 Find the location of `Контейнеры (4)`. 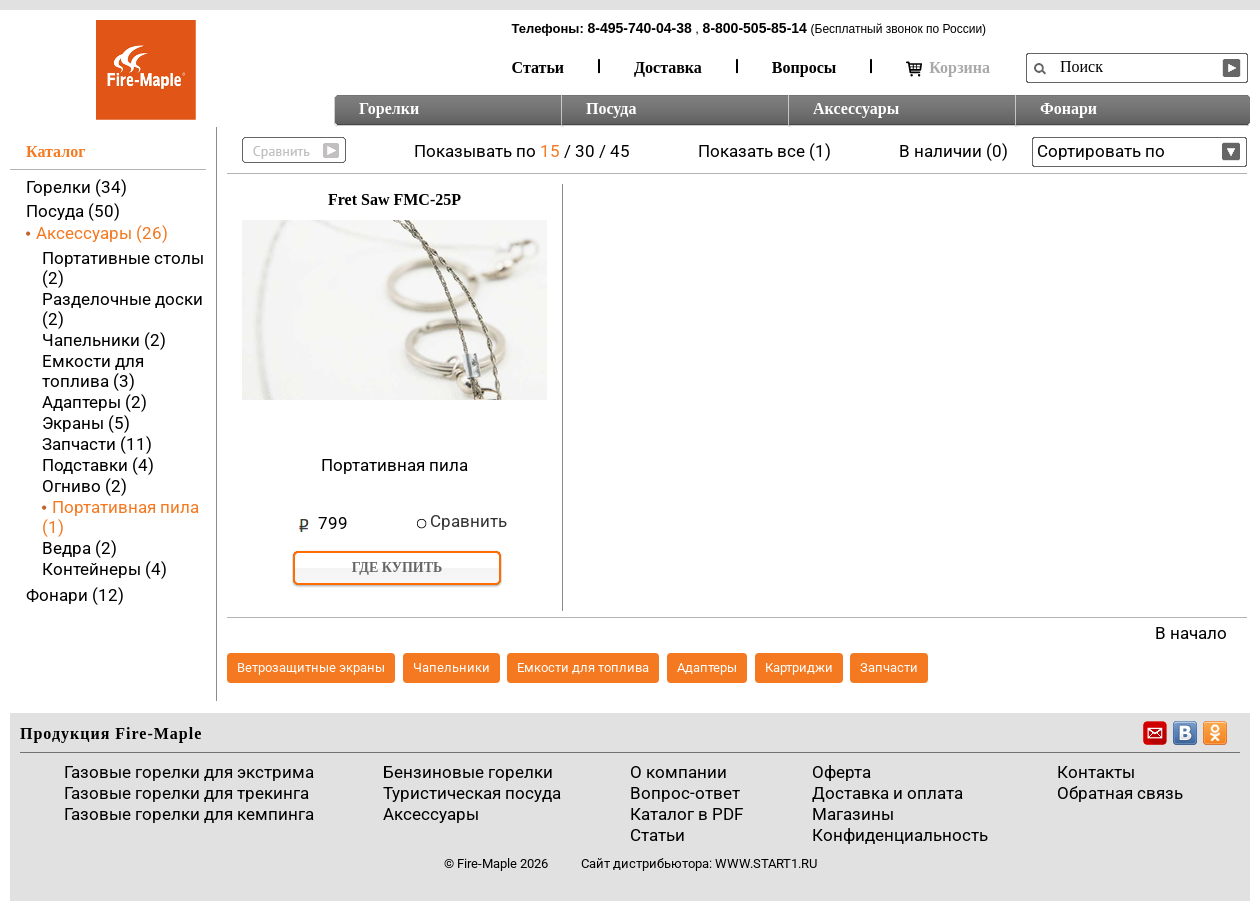

Контейнеры (4) is located at coordinates (104, 569).